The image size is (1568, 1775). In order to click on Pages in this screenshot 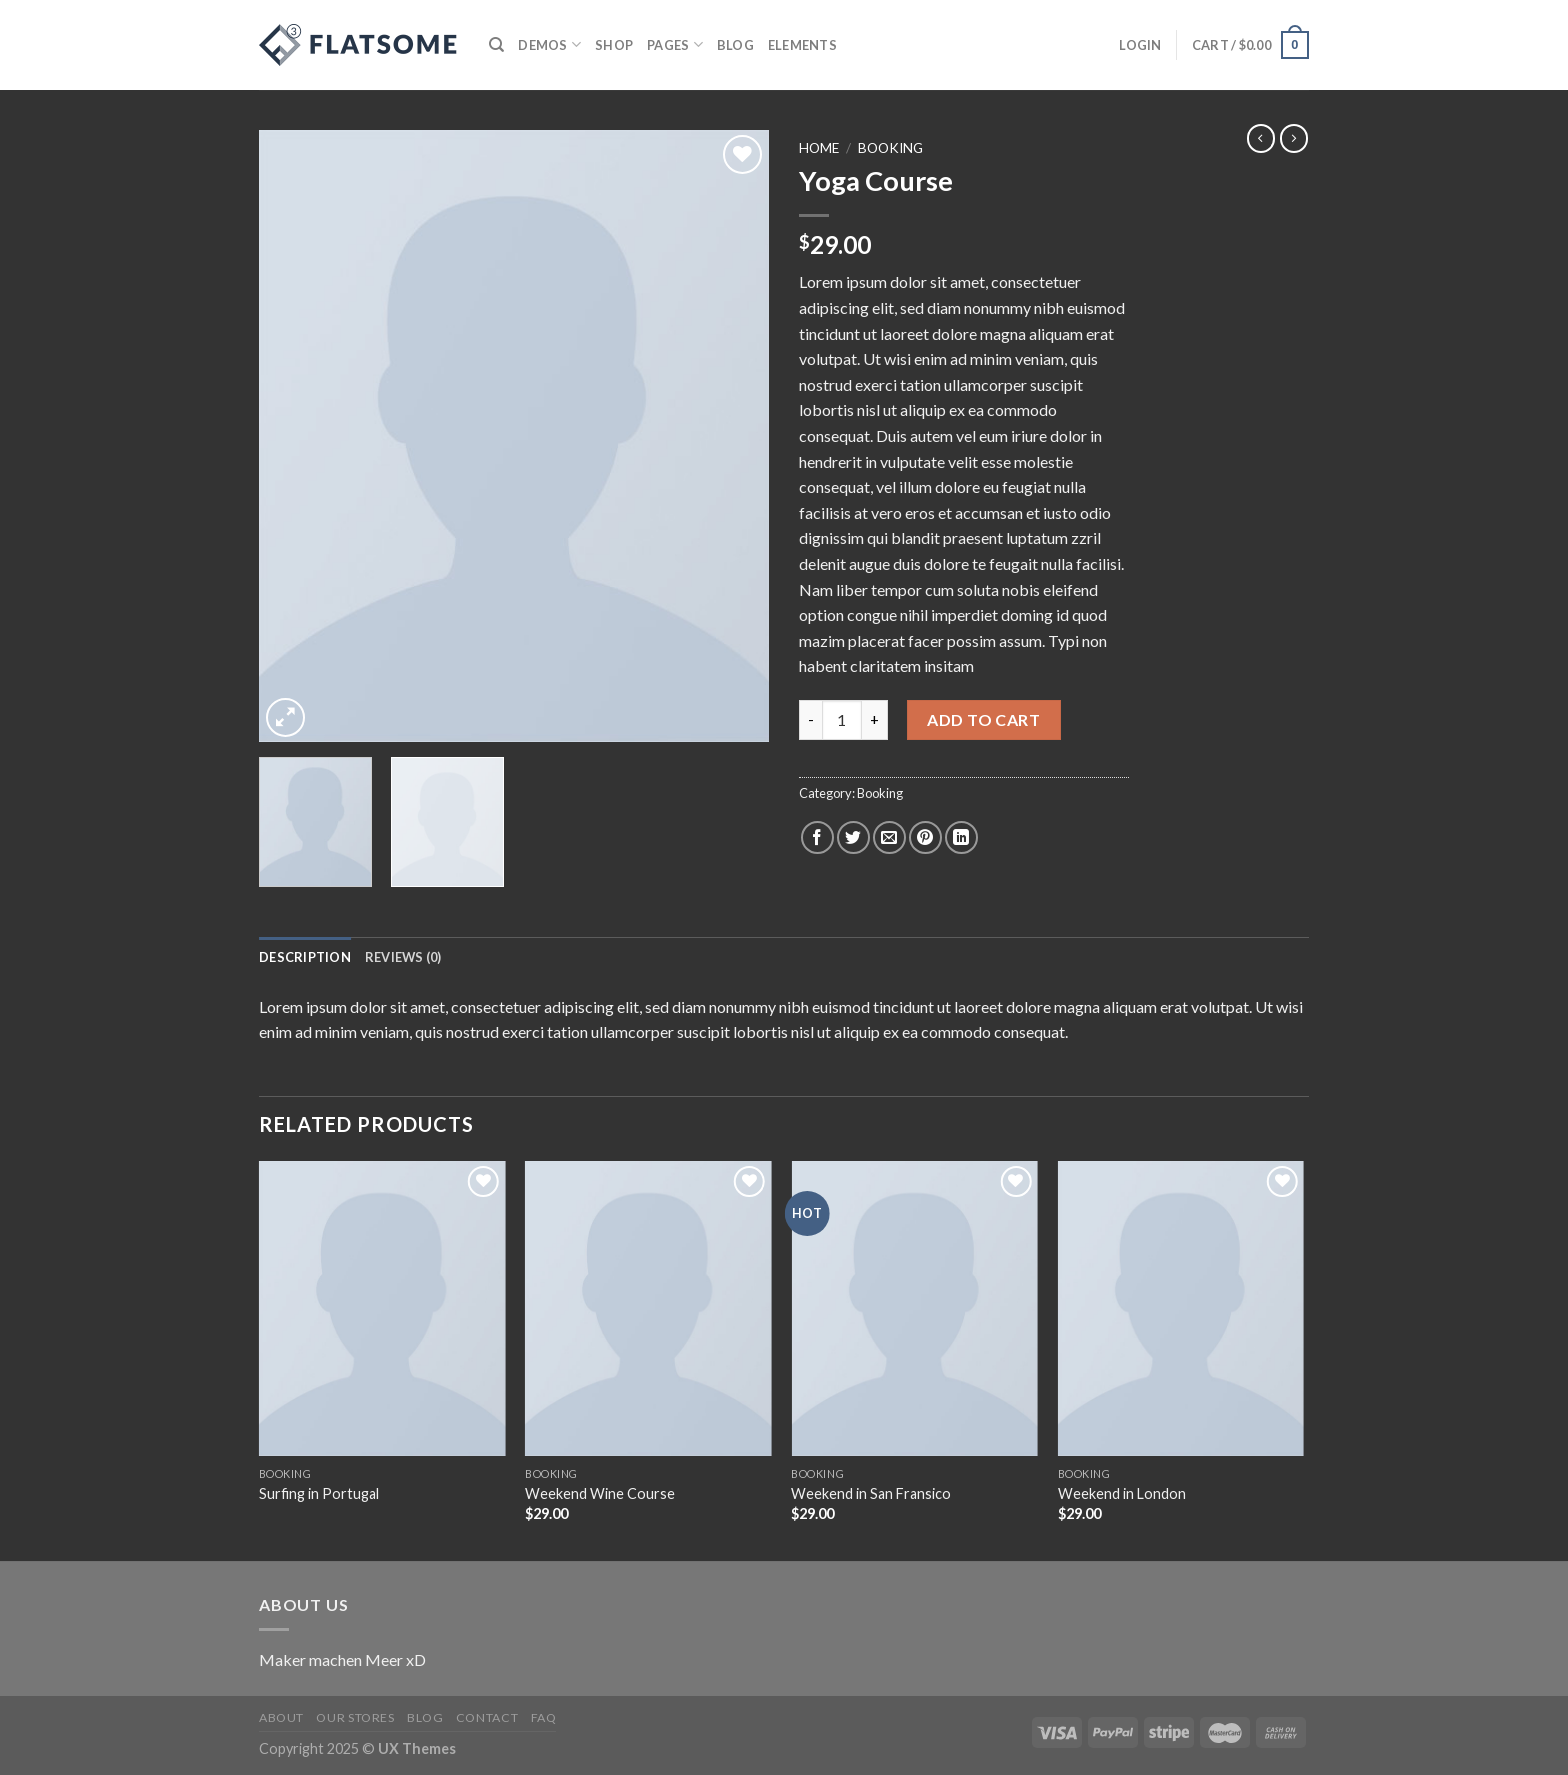, I will do `click(675, 44)`.